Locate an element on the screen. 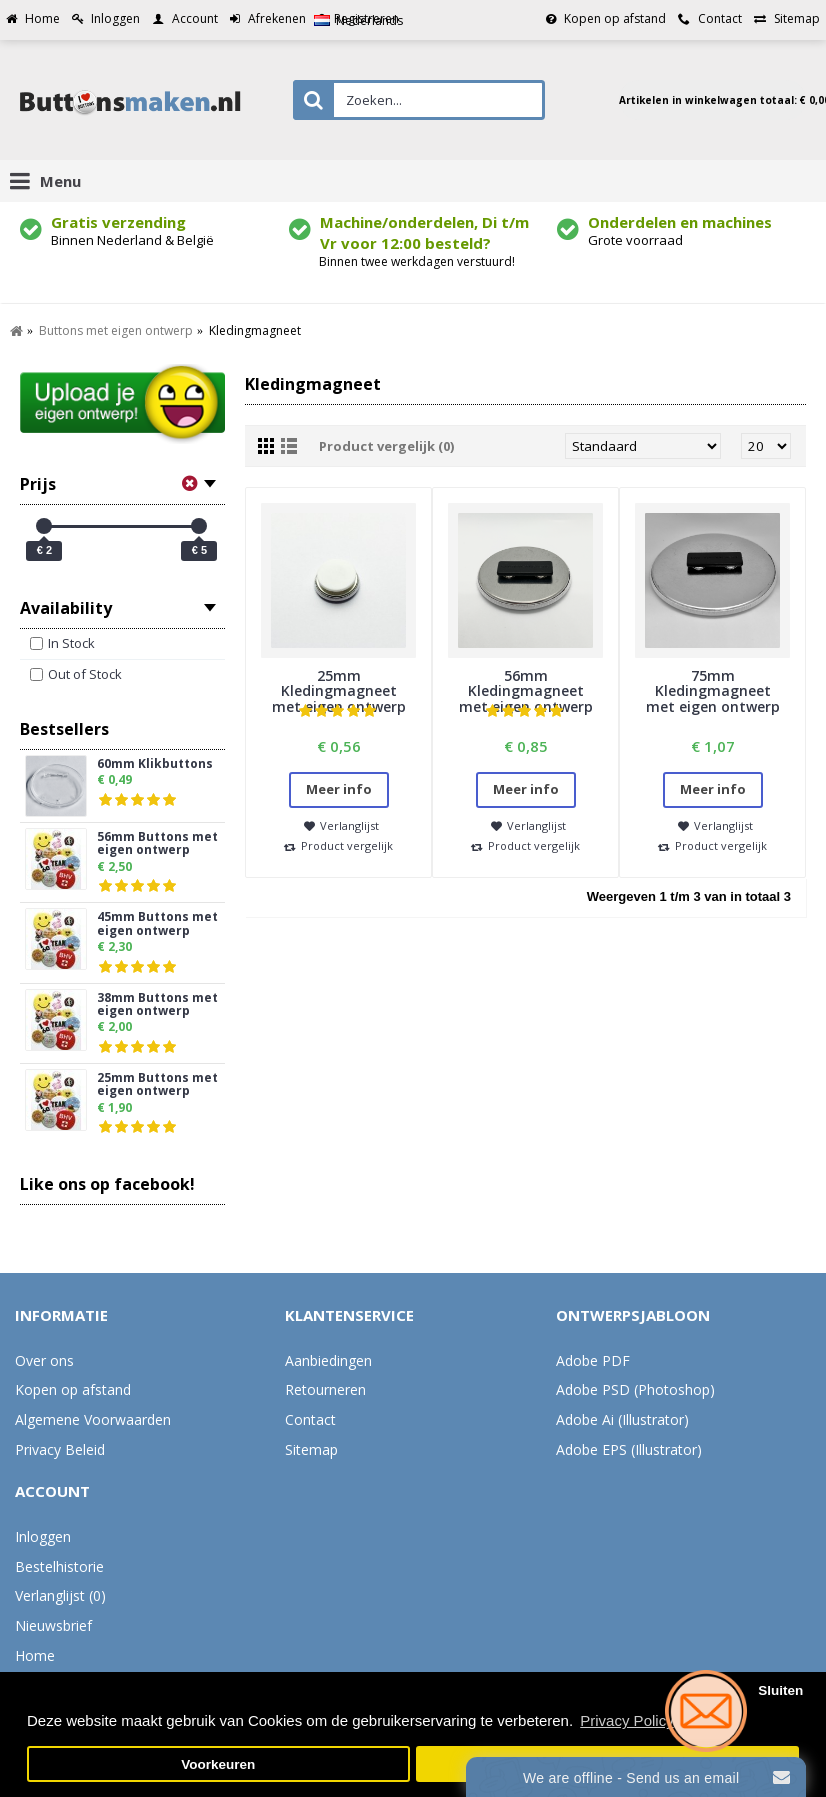 The width and height of the screenshot is (826, 1797). Product vergelijk (0) is located at coordinates (386, 446).